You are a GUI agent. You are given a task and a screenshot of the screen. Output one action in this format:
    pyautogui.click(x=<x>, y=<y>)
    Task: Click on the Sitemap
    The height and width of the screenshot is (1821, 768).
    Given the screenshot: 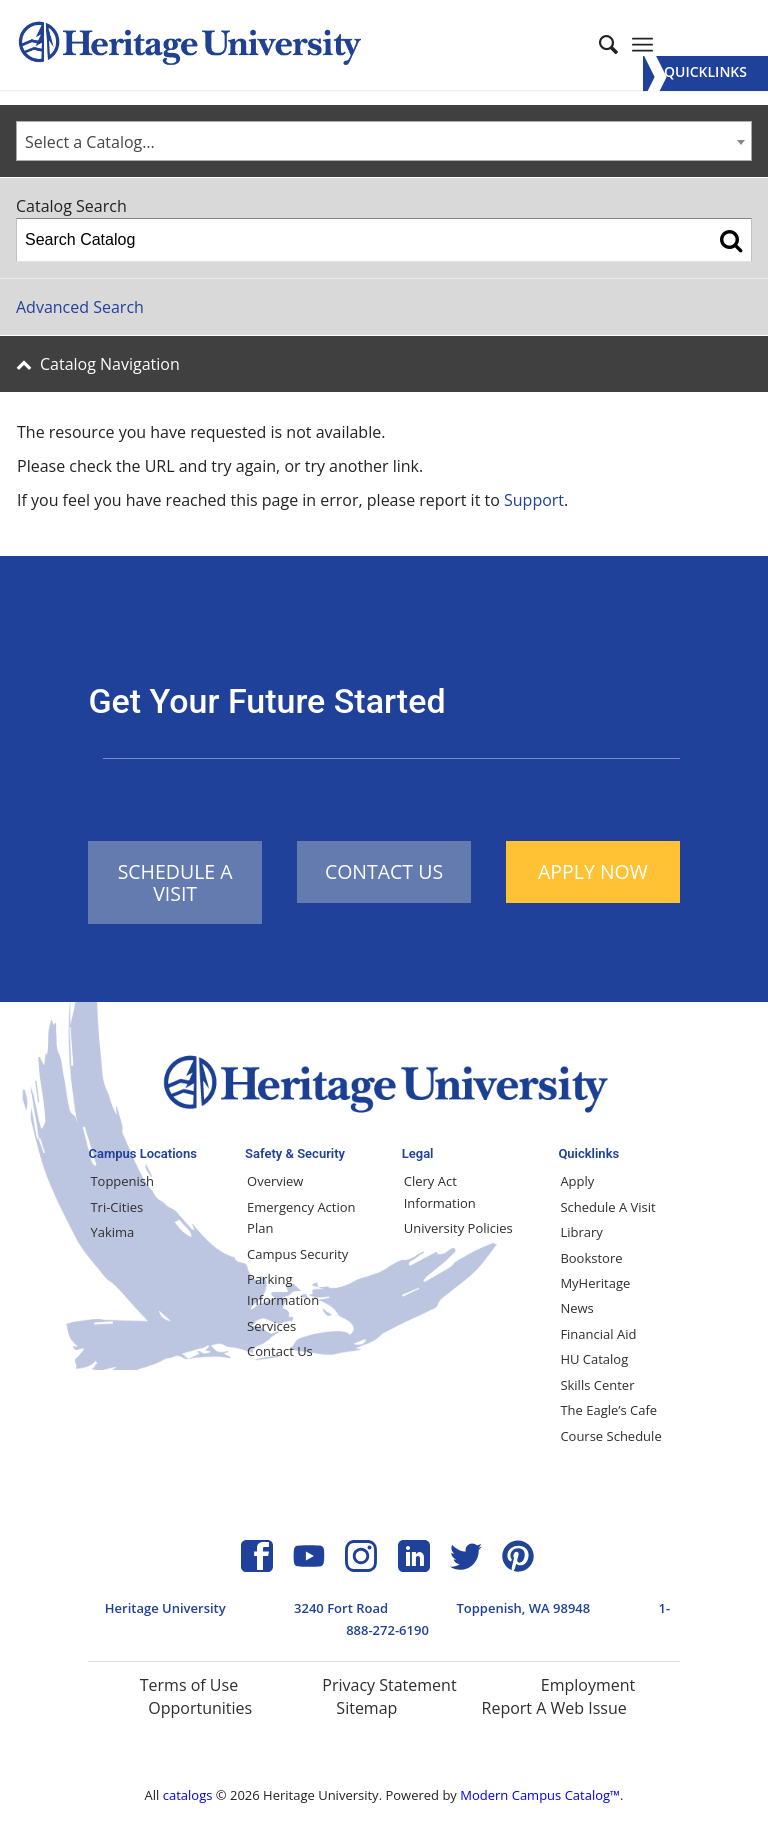 What is the action you would take?
    pyautogui.click(x=366, y=1708)
    